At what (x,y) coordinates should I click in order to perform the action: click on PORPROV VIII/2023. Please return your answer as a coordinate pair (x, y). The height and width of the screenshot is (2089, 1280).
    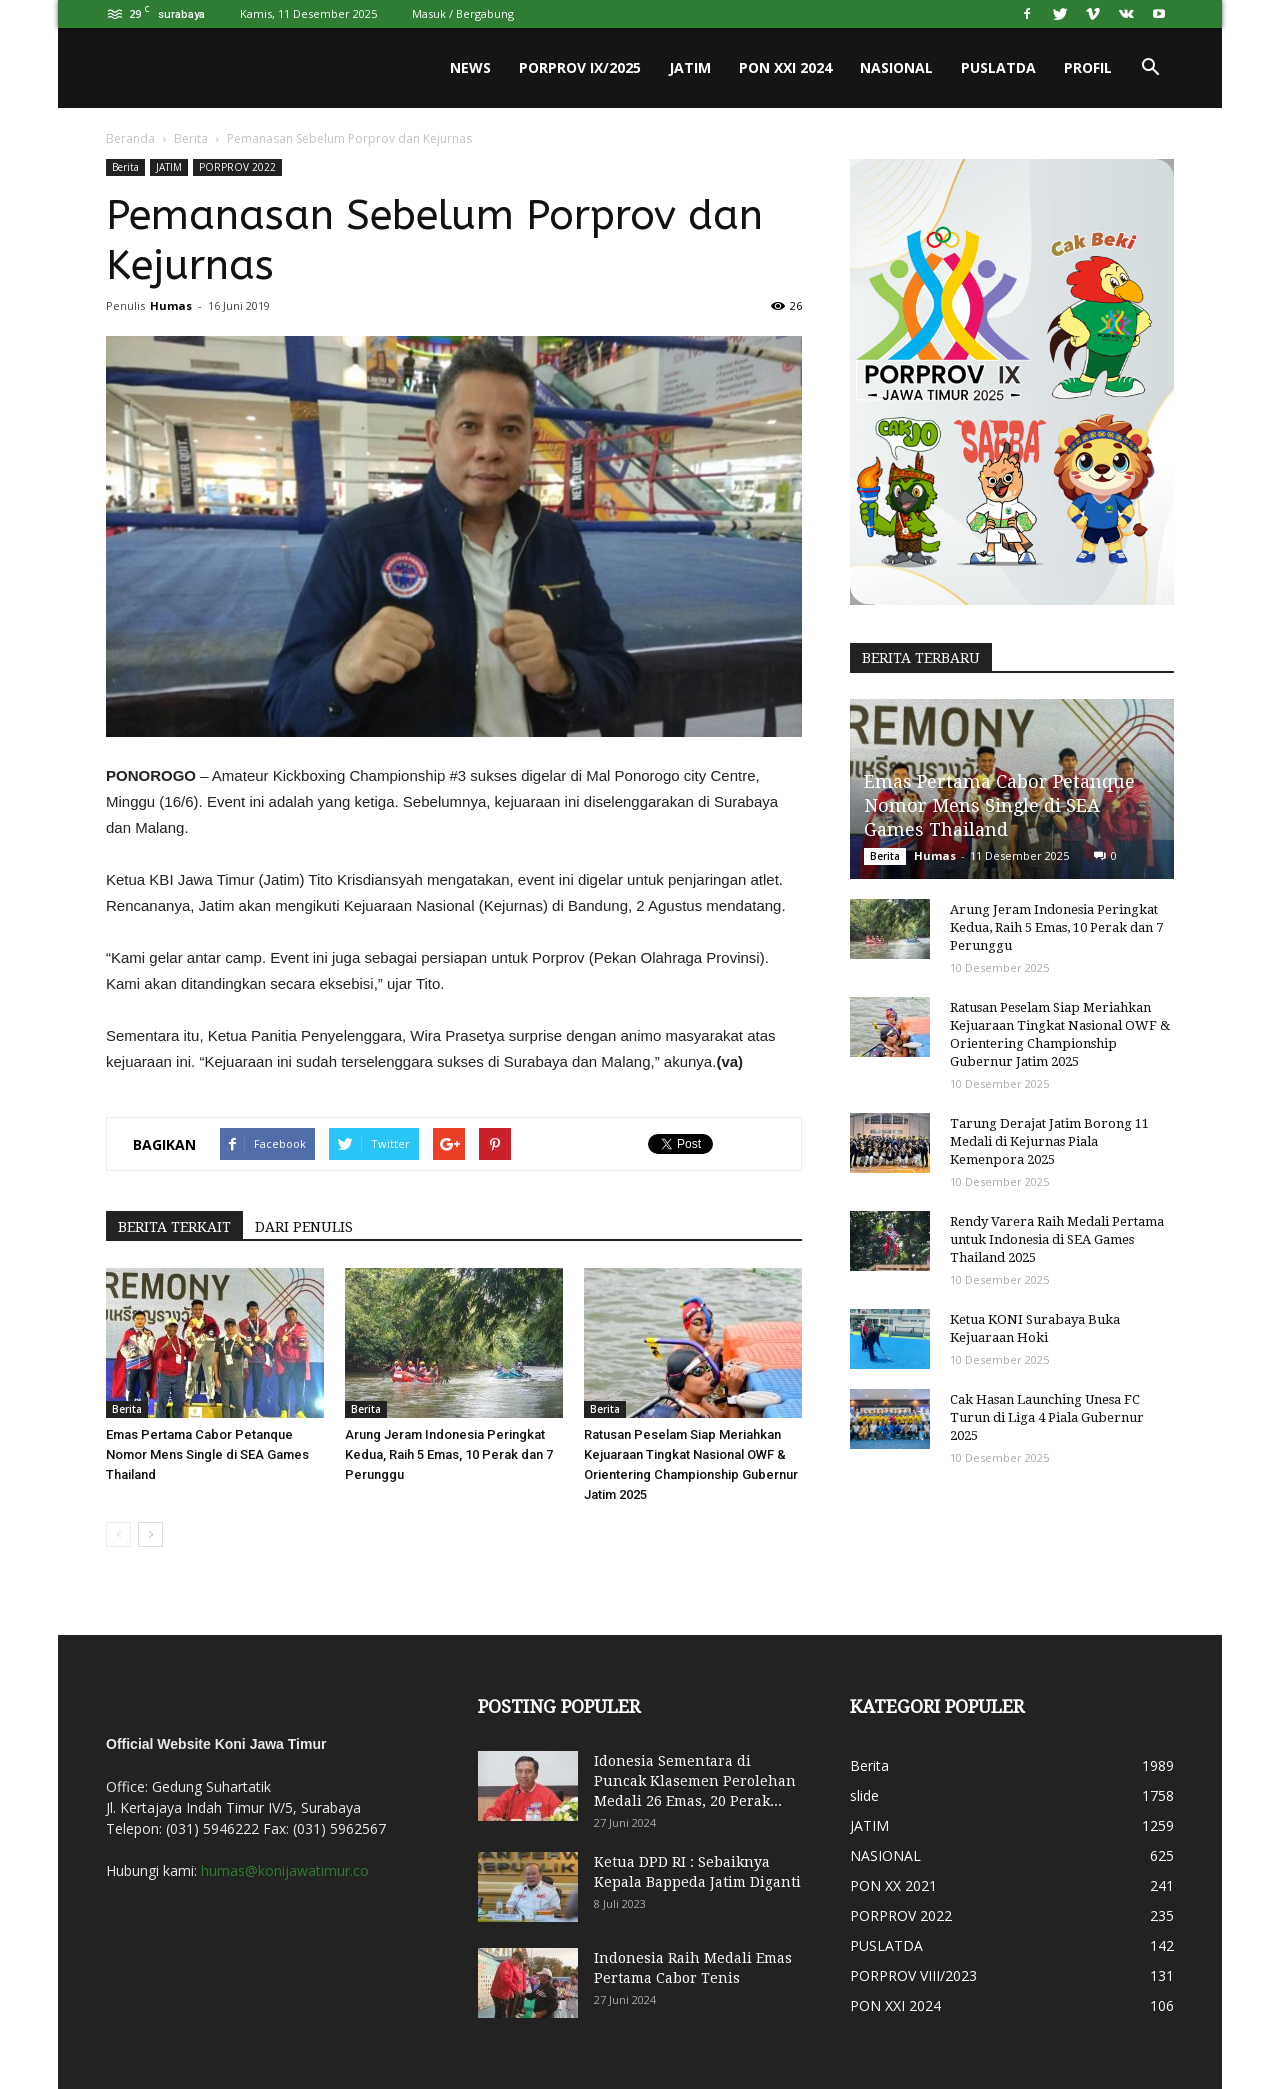
    Looking at the image, I should click on (913, 1975).